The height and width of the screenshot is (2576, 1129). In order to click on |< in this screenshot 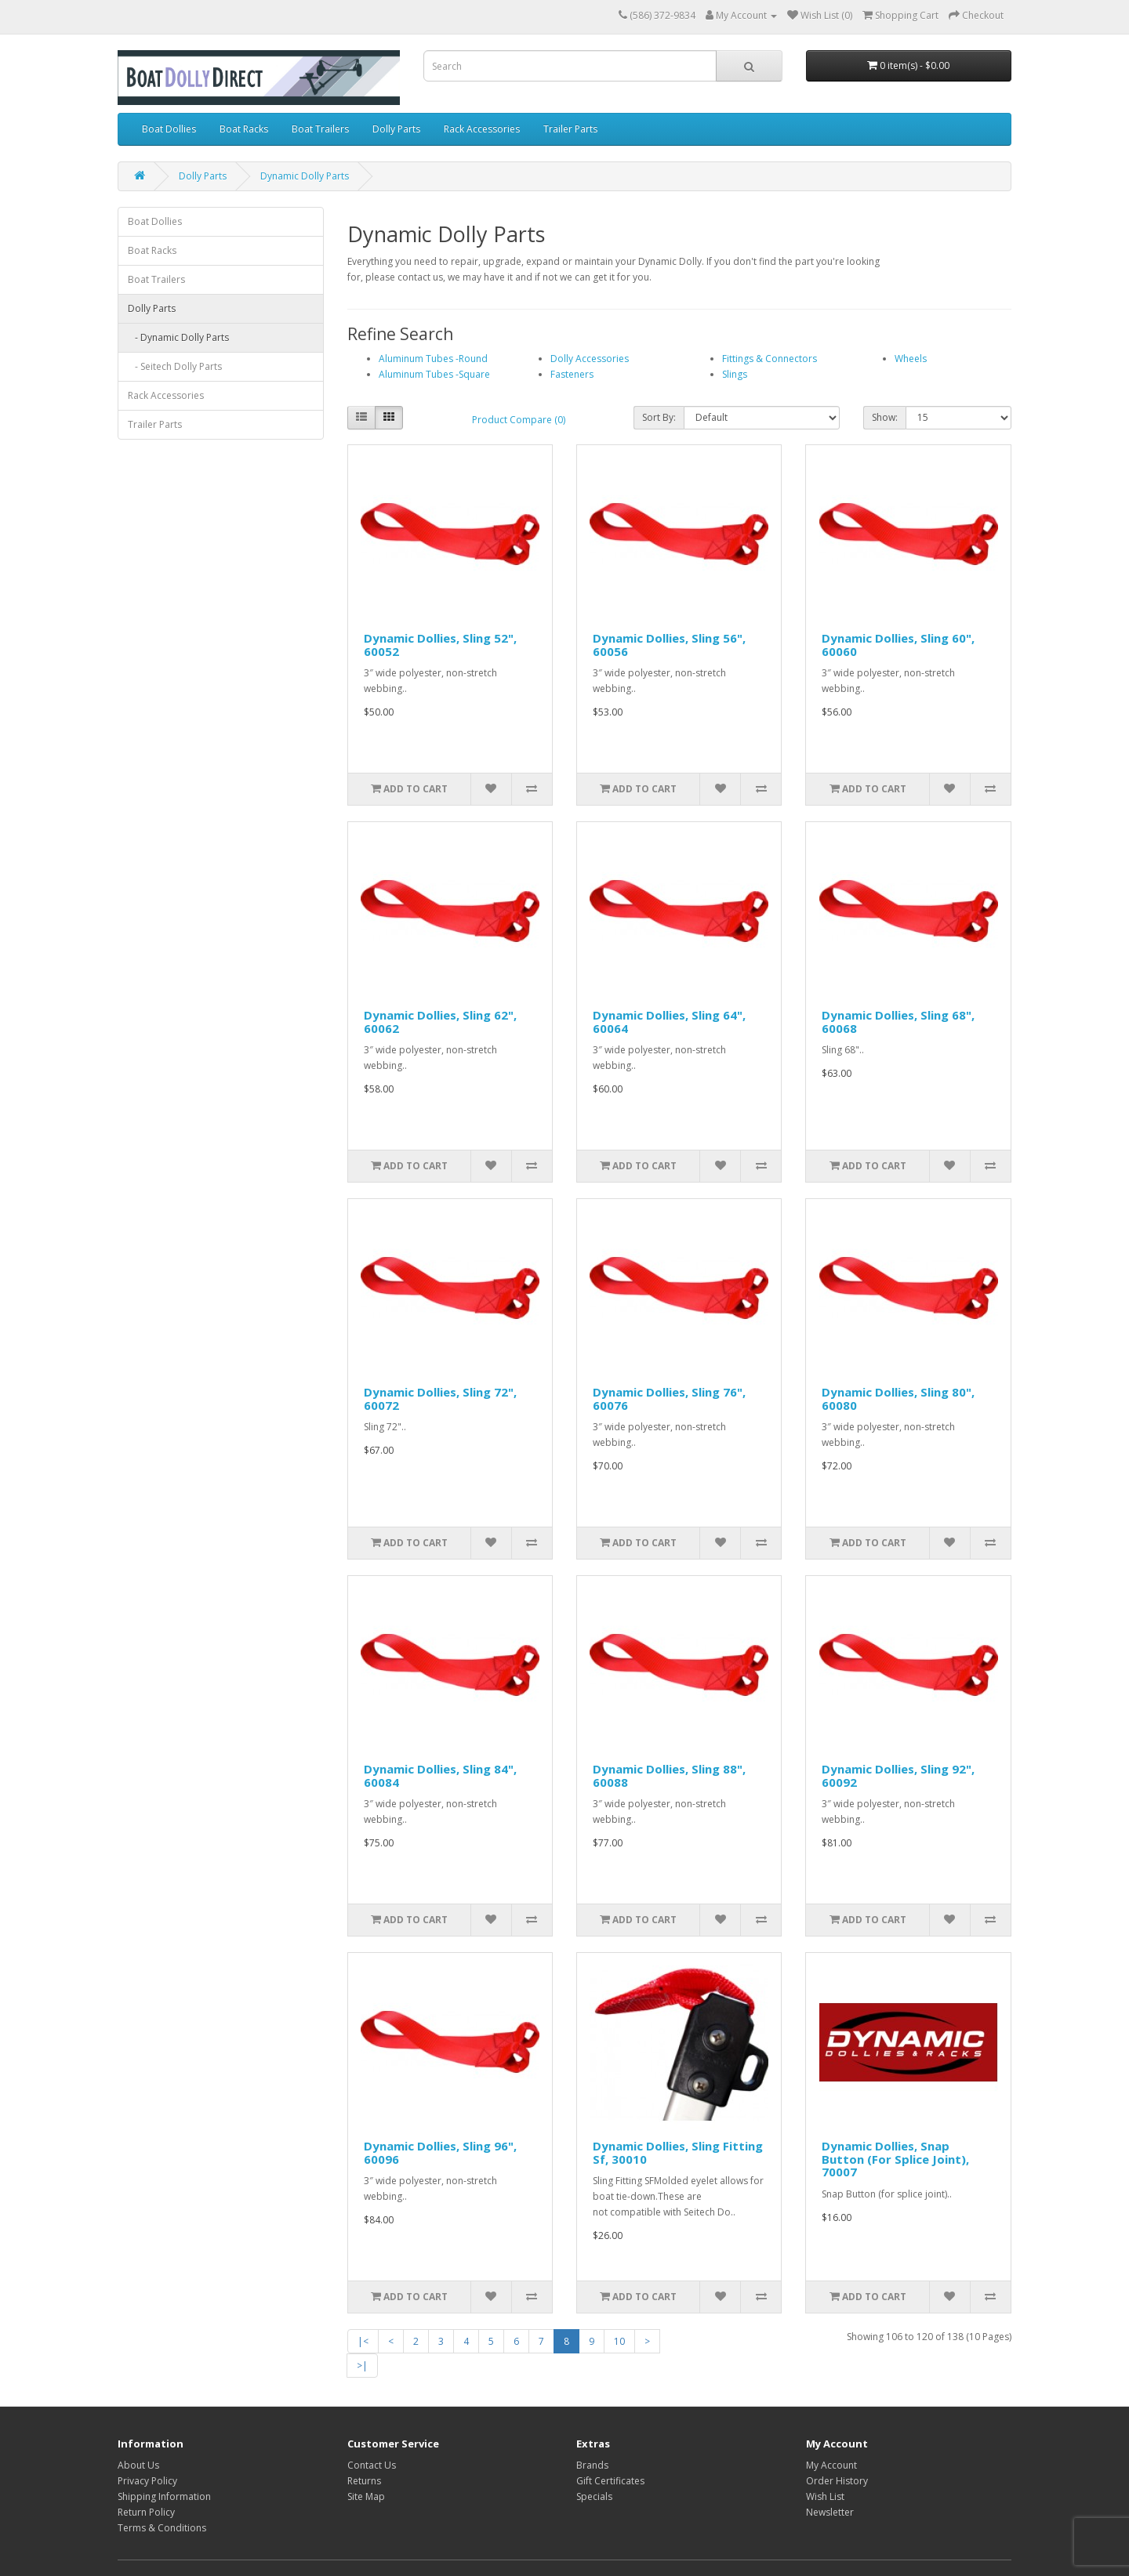, I will do `click(363, 2341)`.